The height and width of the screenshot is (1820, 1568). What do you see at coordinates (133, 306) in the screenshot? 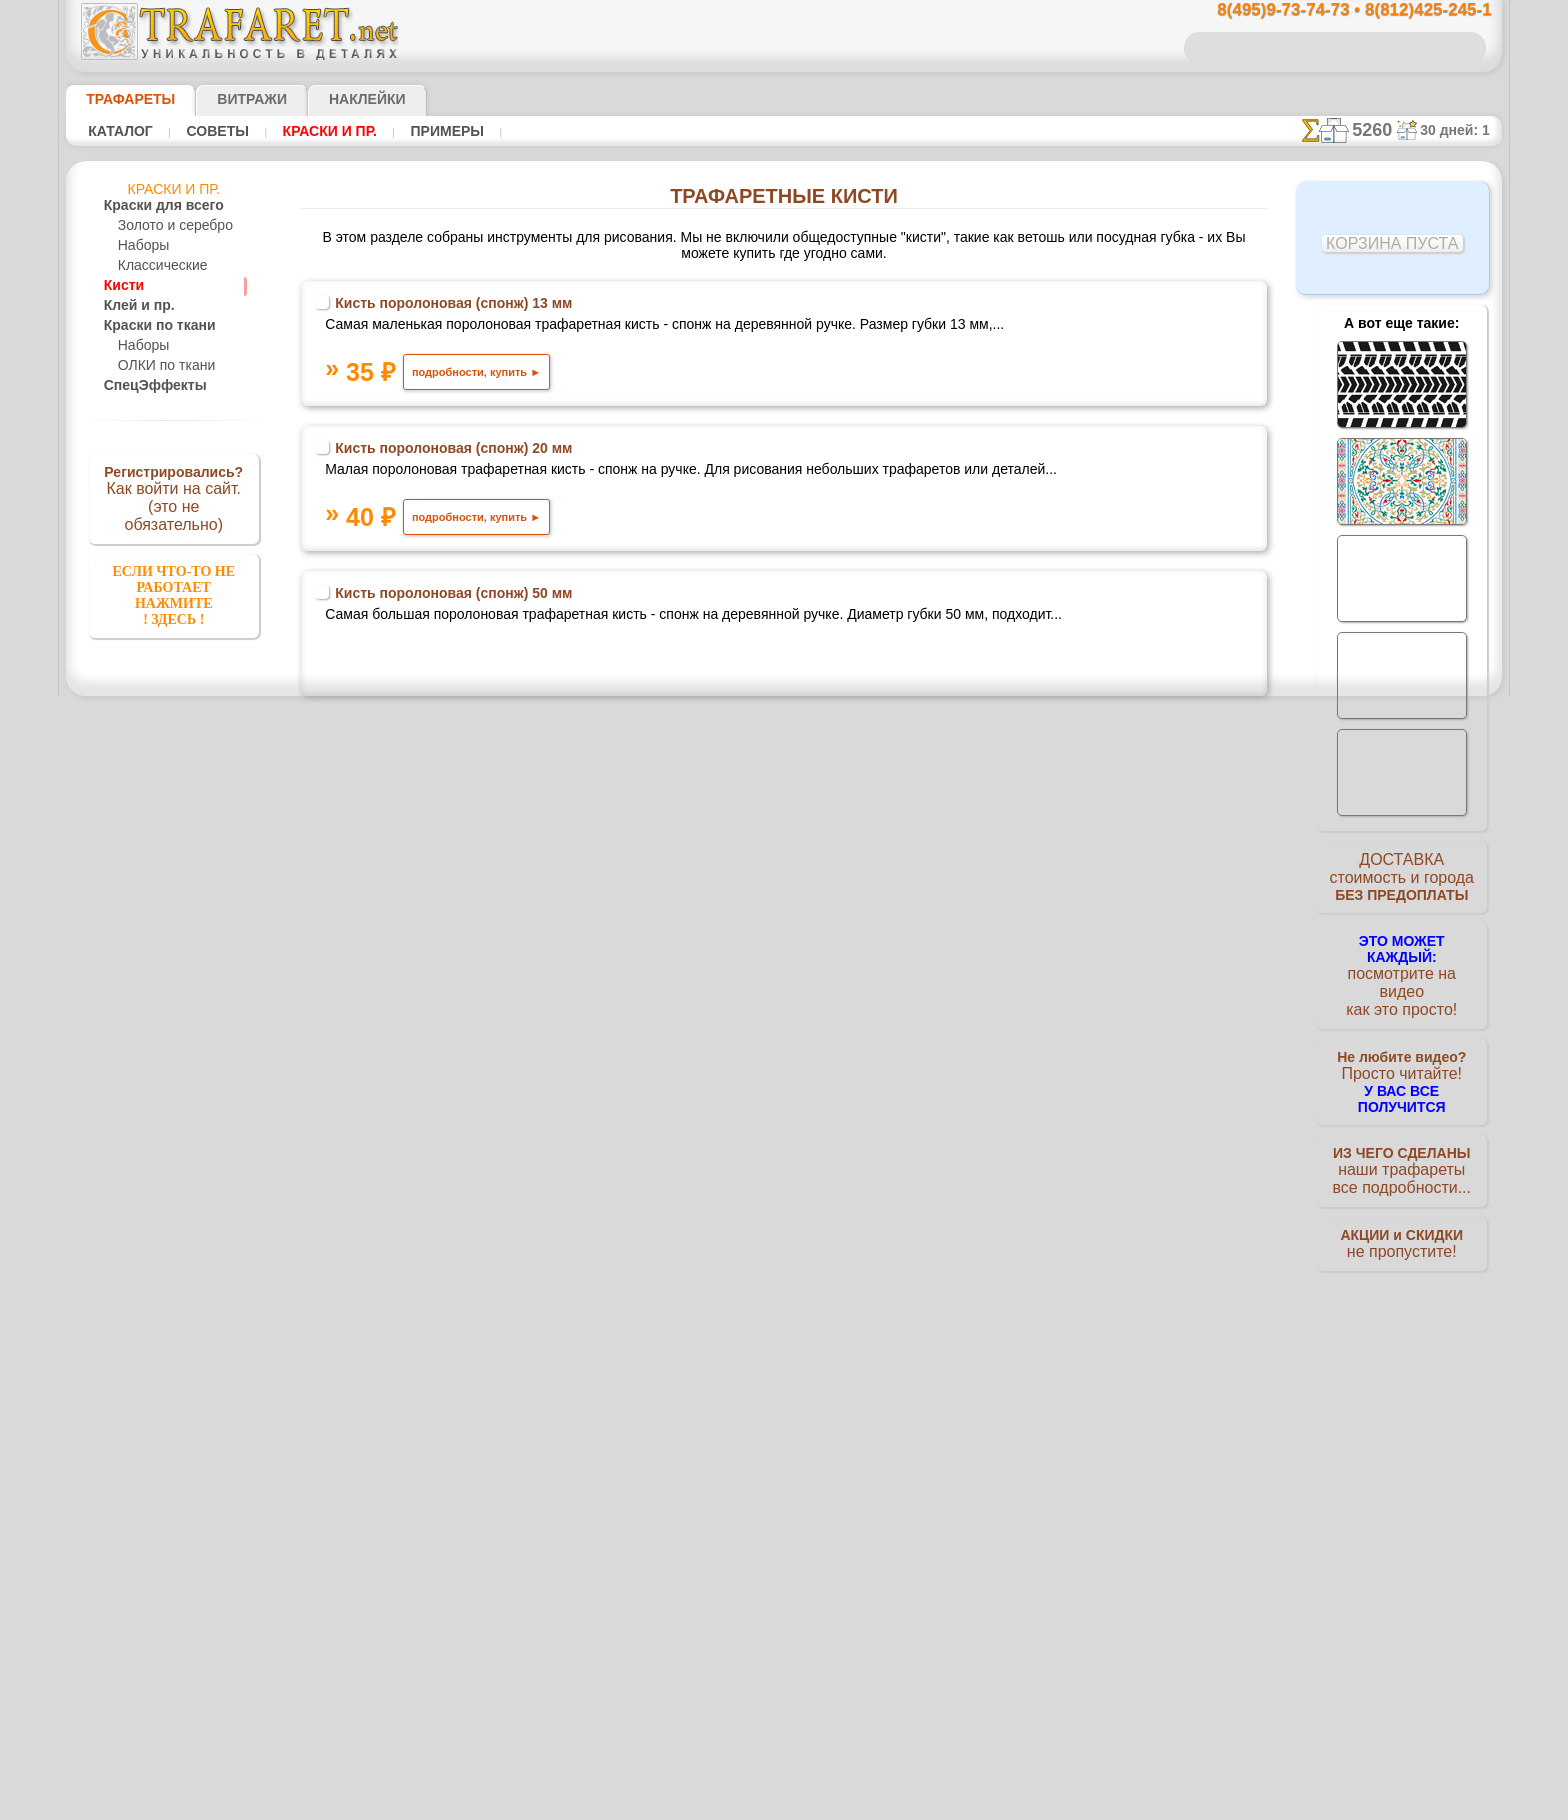
I see `Клей и пр.` at bounding box center [133, 306].